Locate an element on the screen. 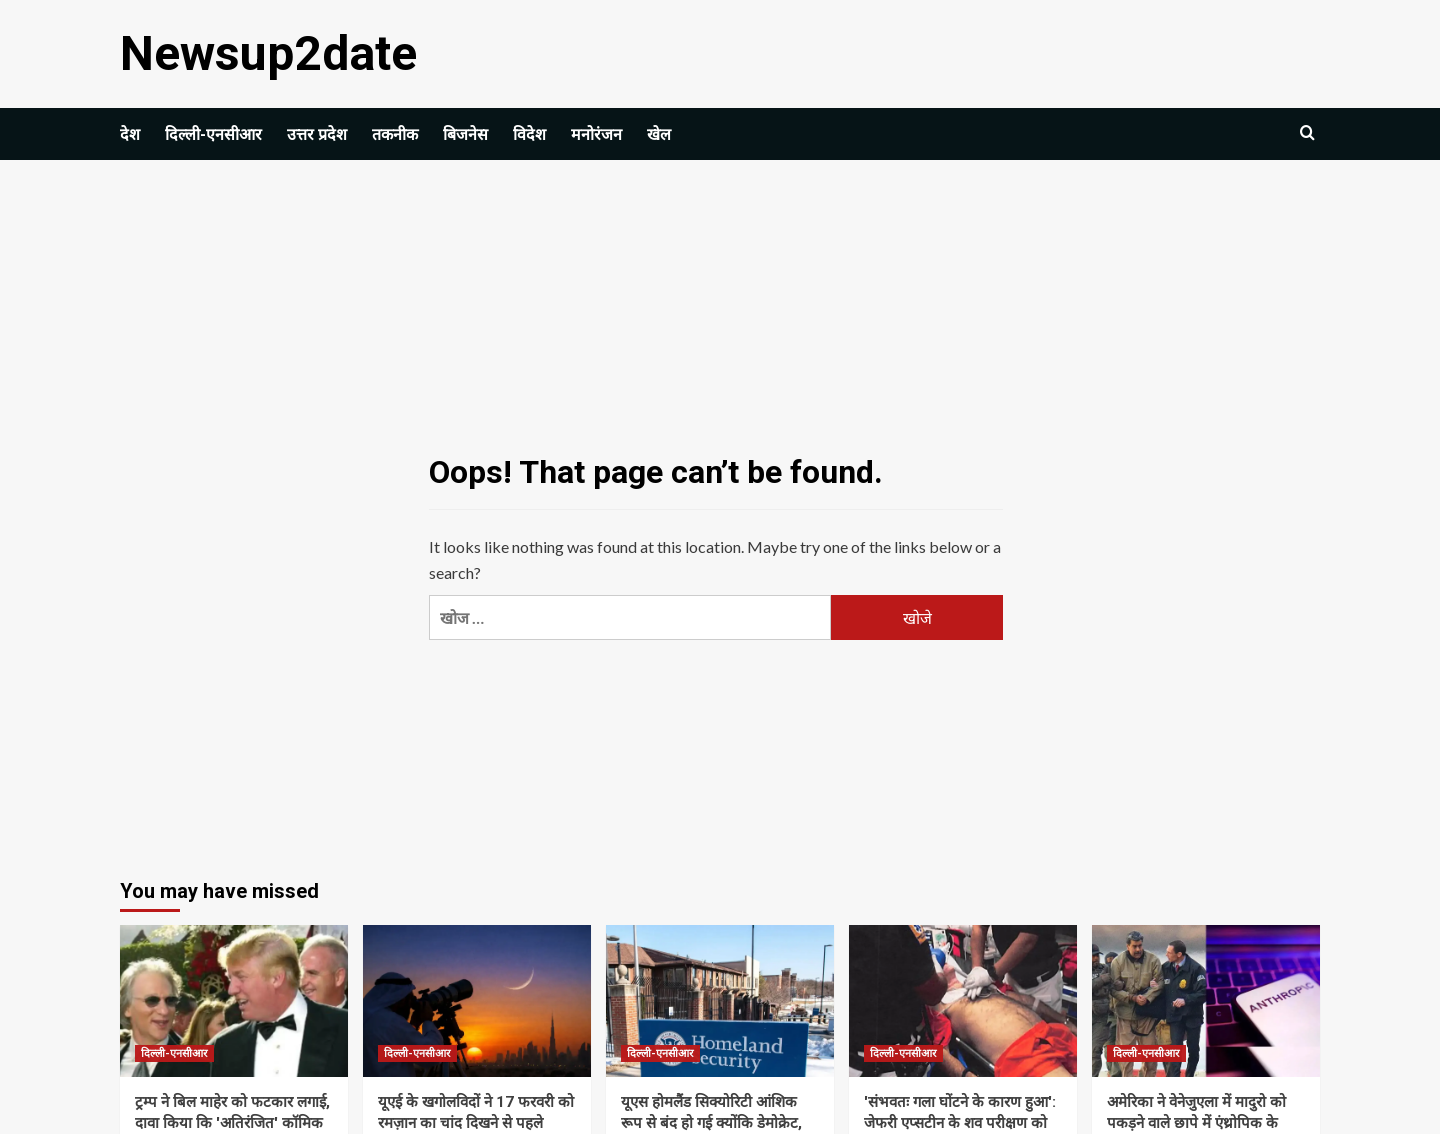 The height and width of the screenshot is (1134, 1440). बिजनेस is located at coordinates (465, 134).